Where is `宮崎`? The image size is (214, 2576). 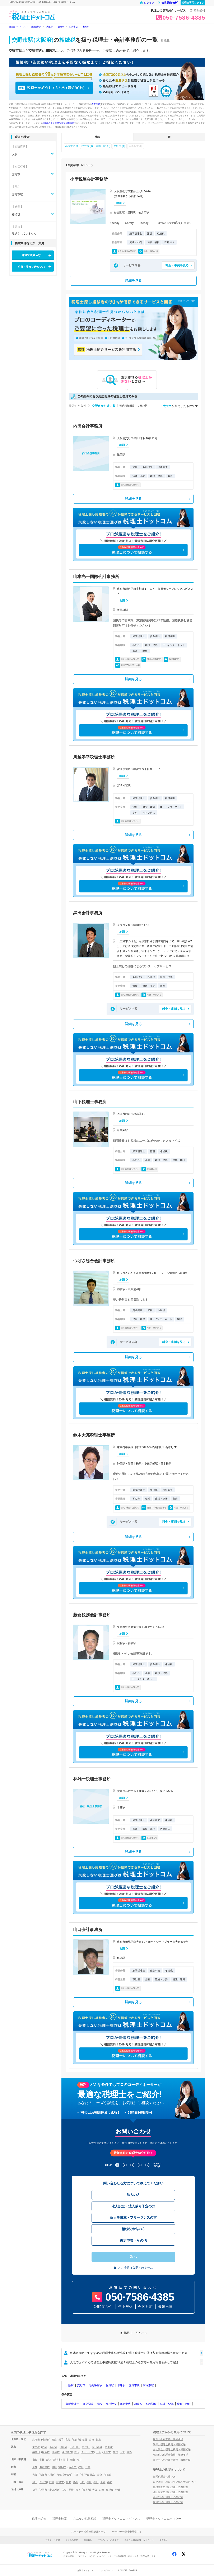
宮崎 is located at coordinates (101, 2489).